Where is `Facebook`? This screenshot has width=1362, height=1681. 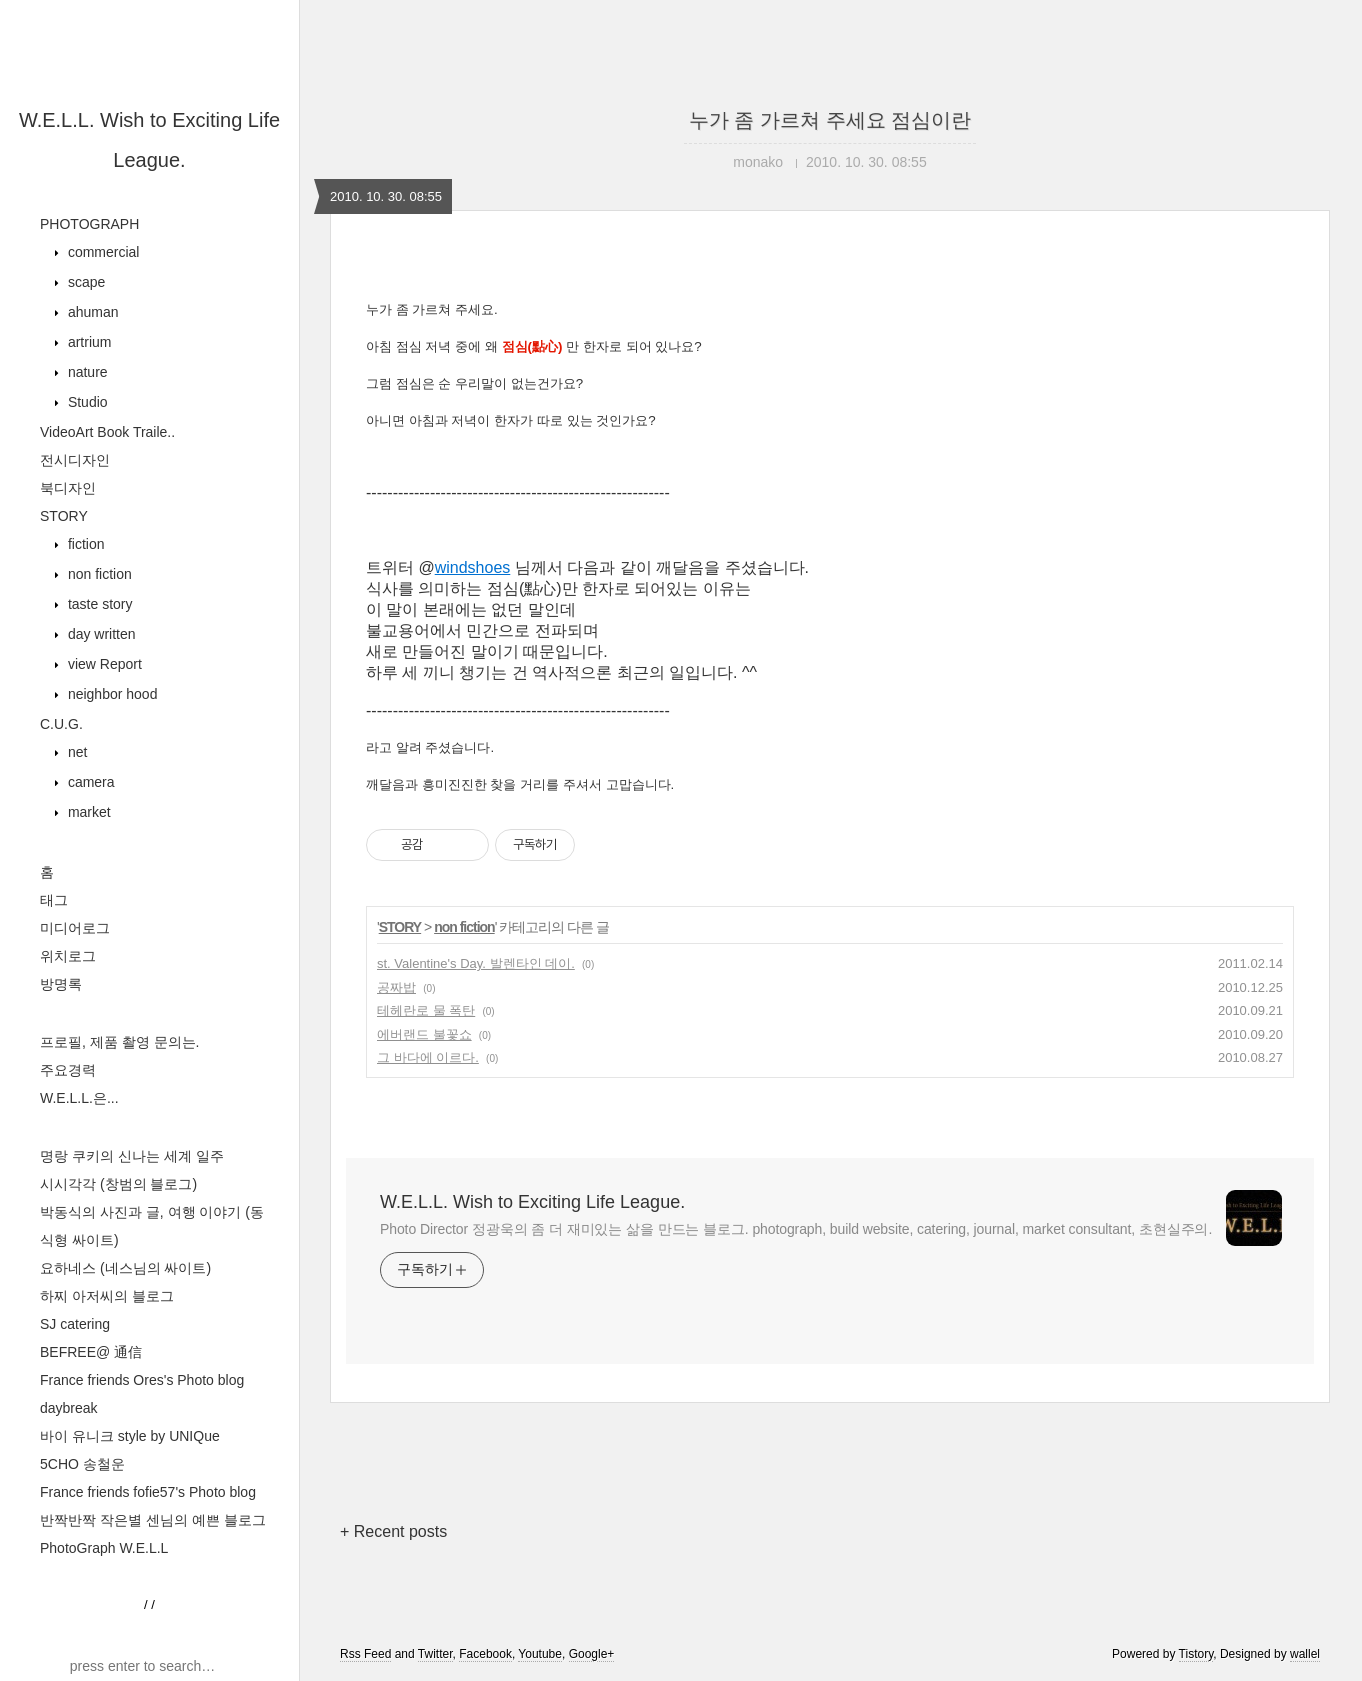
Facebook is located at coordinates (485, 1654).